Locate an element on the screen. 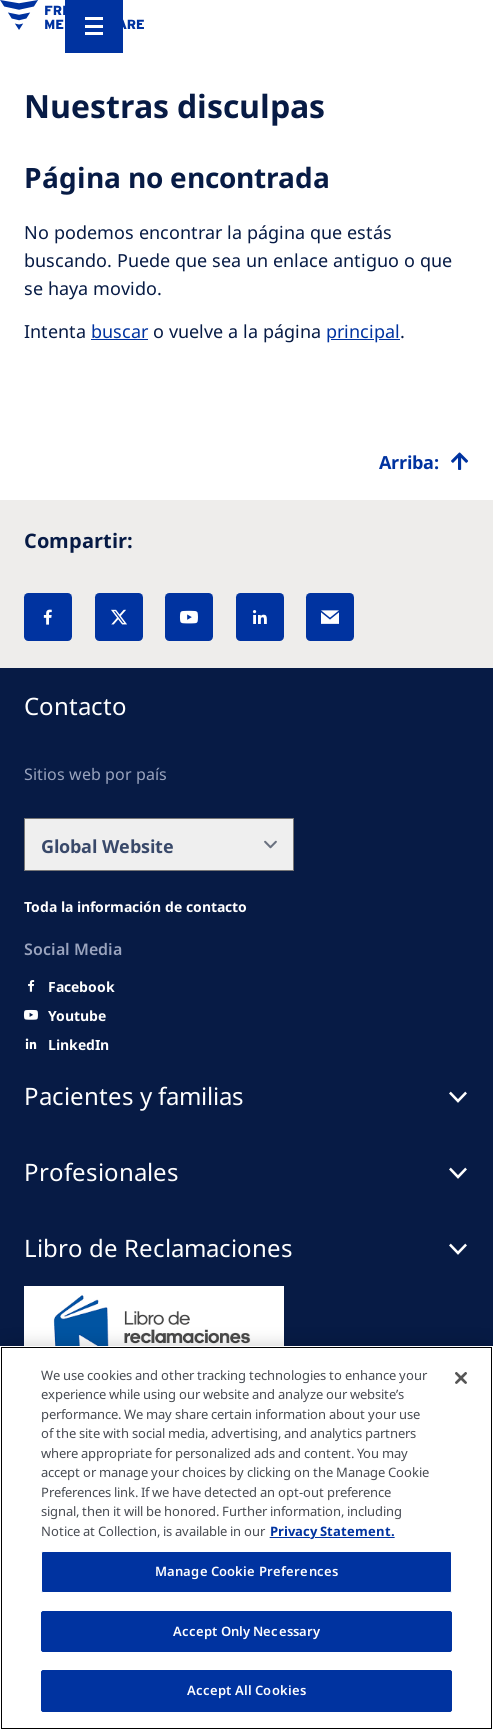  Accept Only Necessary is located at coordinates (247, 1631).